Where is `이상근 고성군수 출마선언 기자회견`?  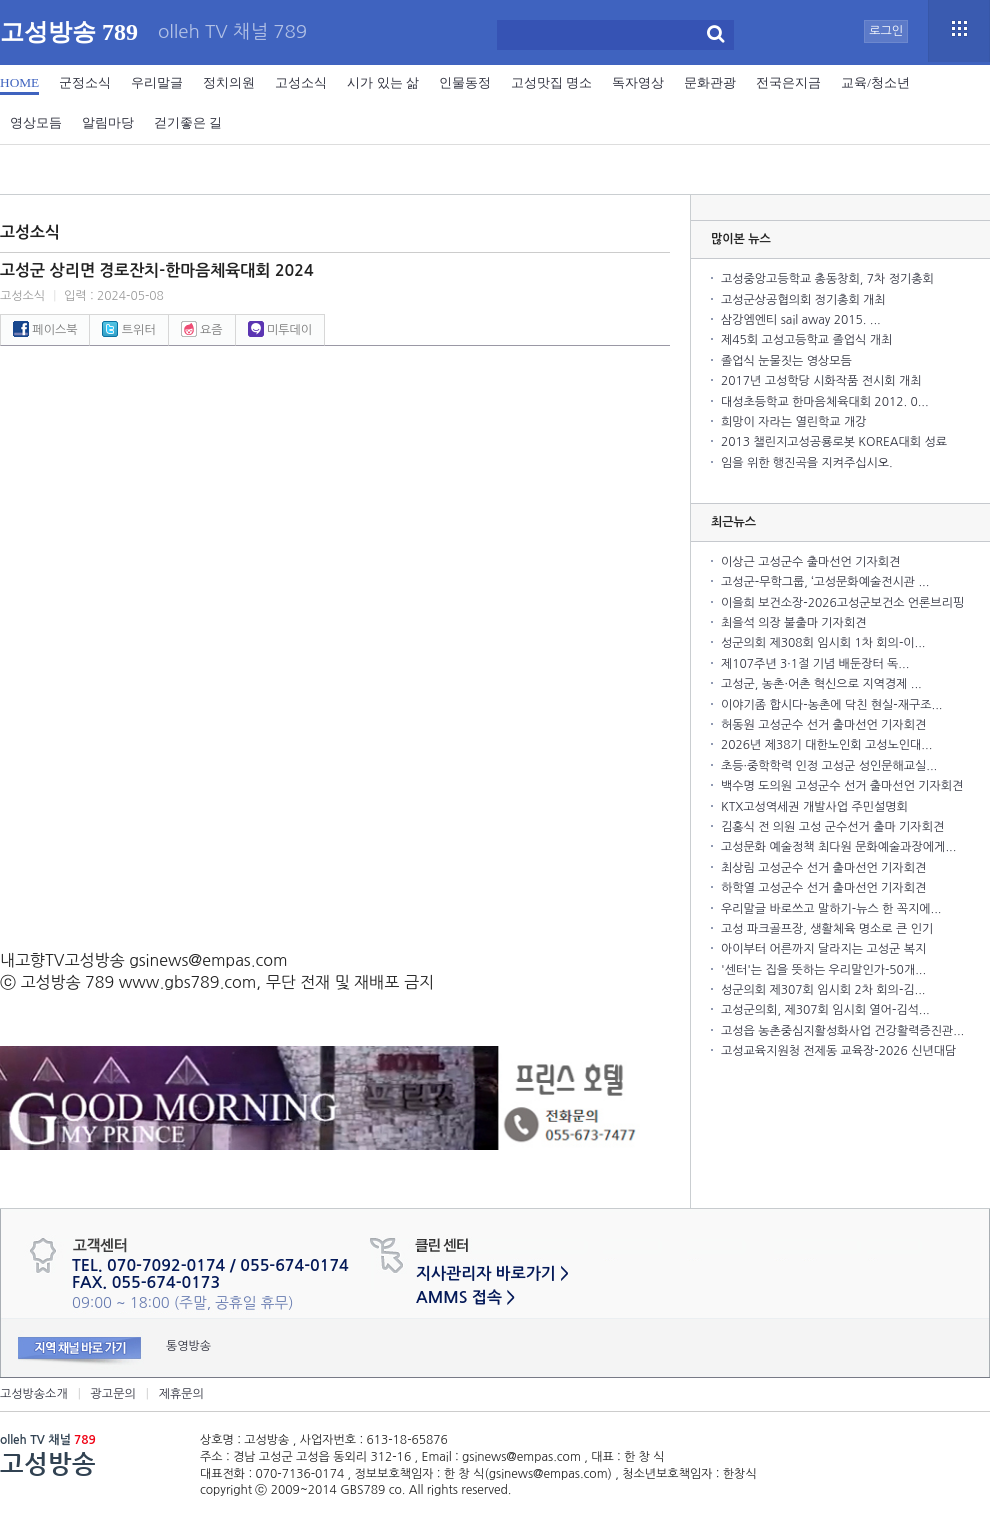
이상근 고성군수 출마선언 기자회견 is located at coordinates (810, 562).